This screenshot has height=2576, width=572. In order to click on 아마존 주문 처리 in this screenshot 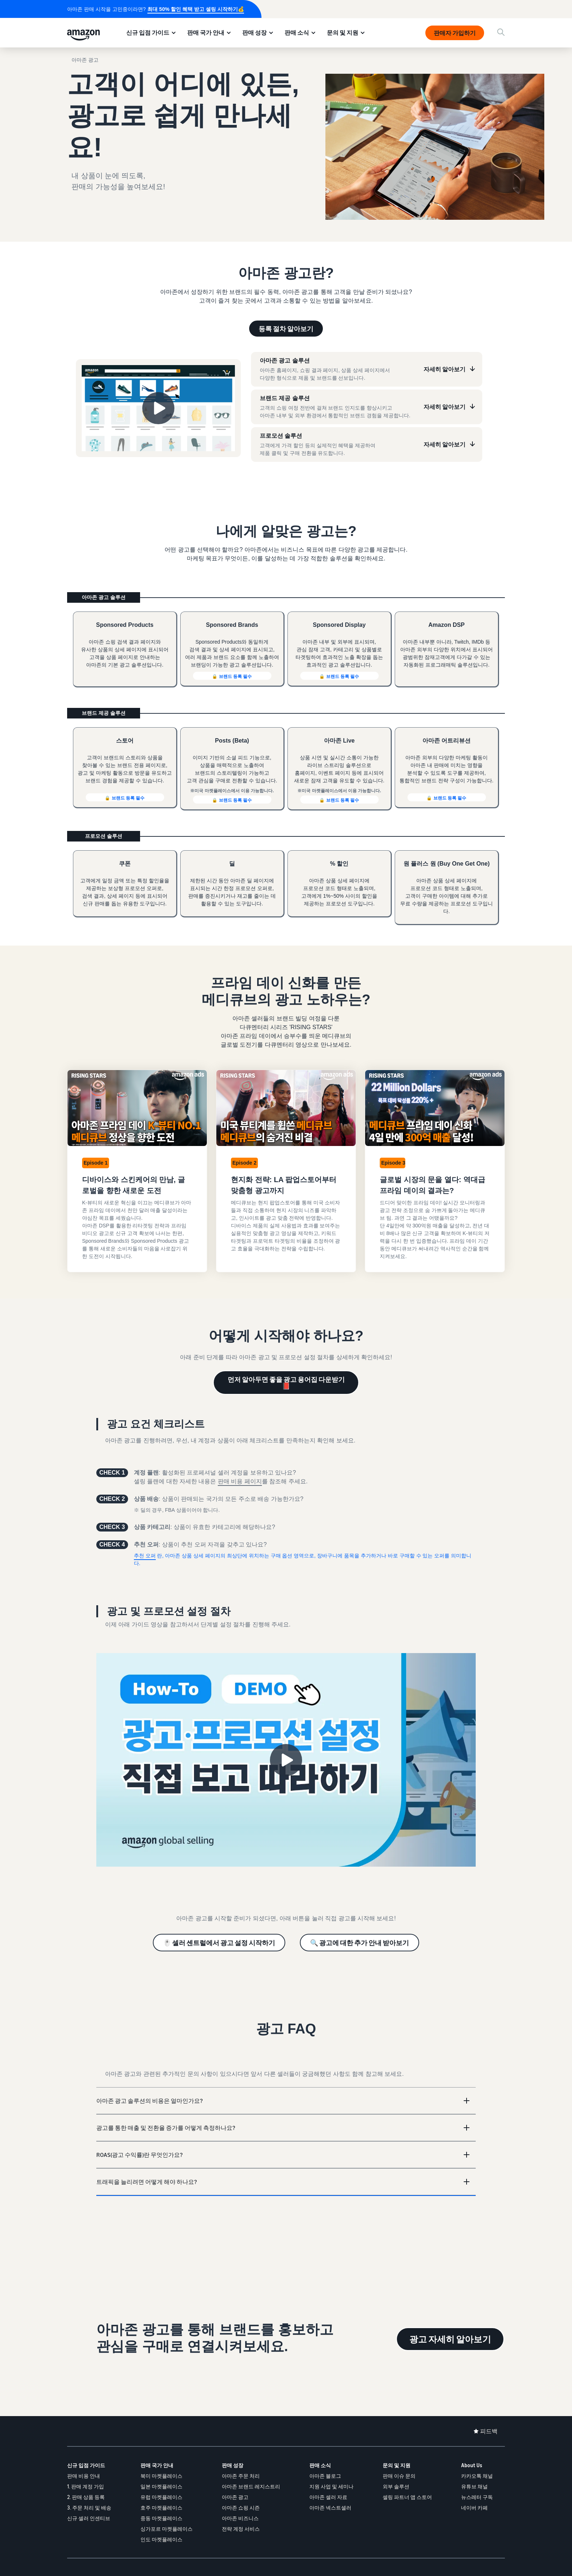, I will do `click(241, 2476)`.